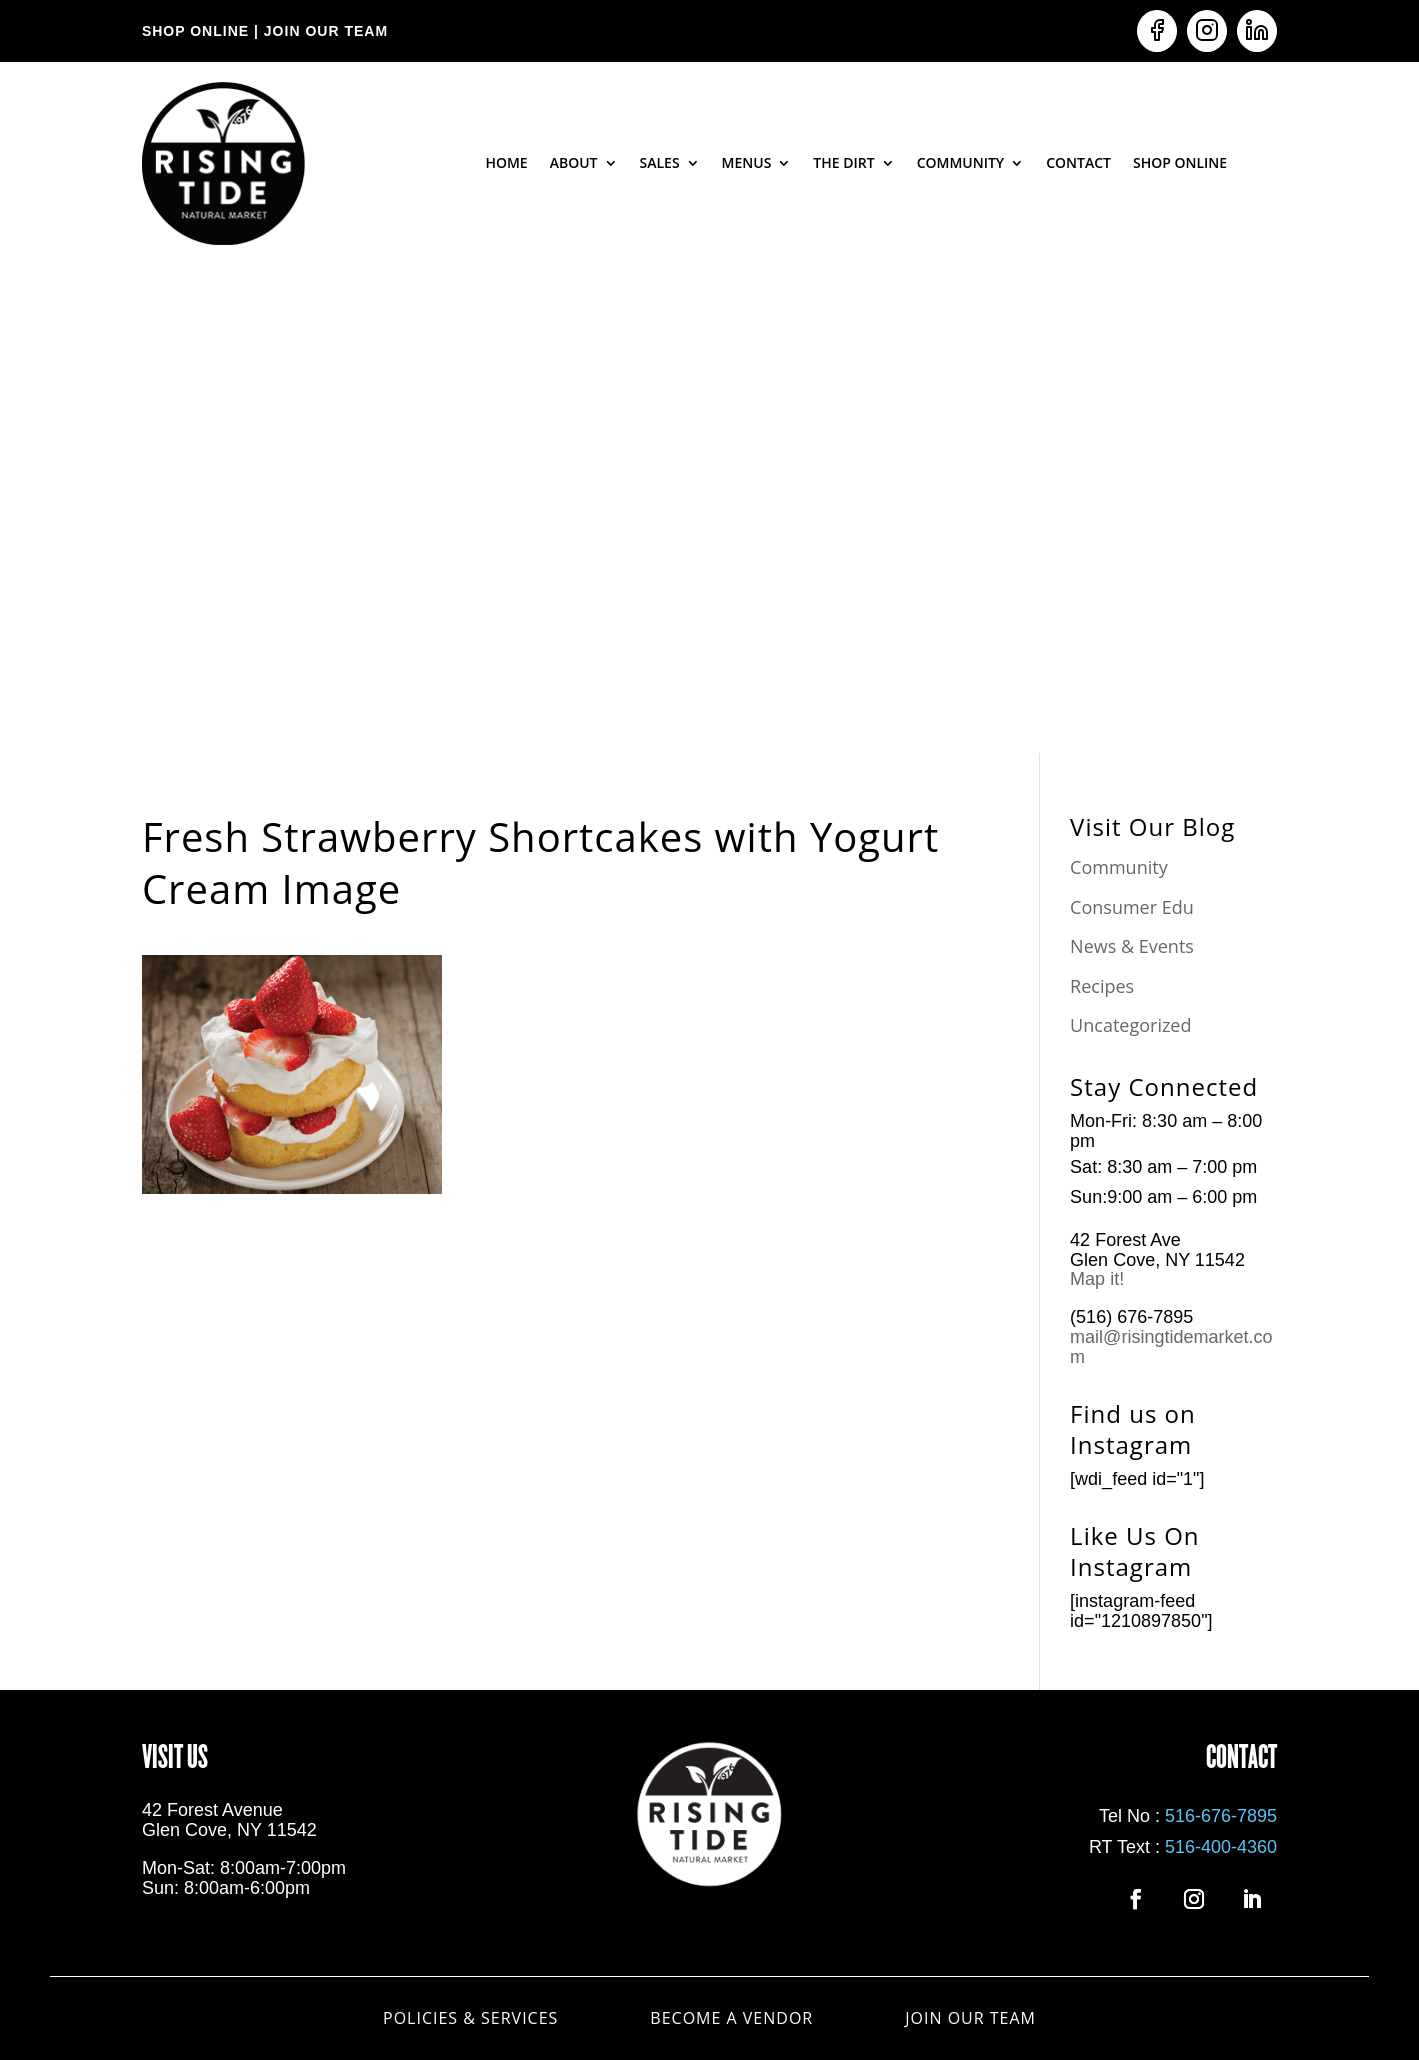 This screenshot has width=1419, height=2060. What do you see at coordinates (1102, 986) in the screenshot?
I see `Recipes` at bounding box center [1102, 986].